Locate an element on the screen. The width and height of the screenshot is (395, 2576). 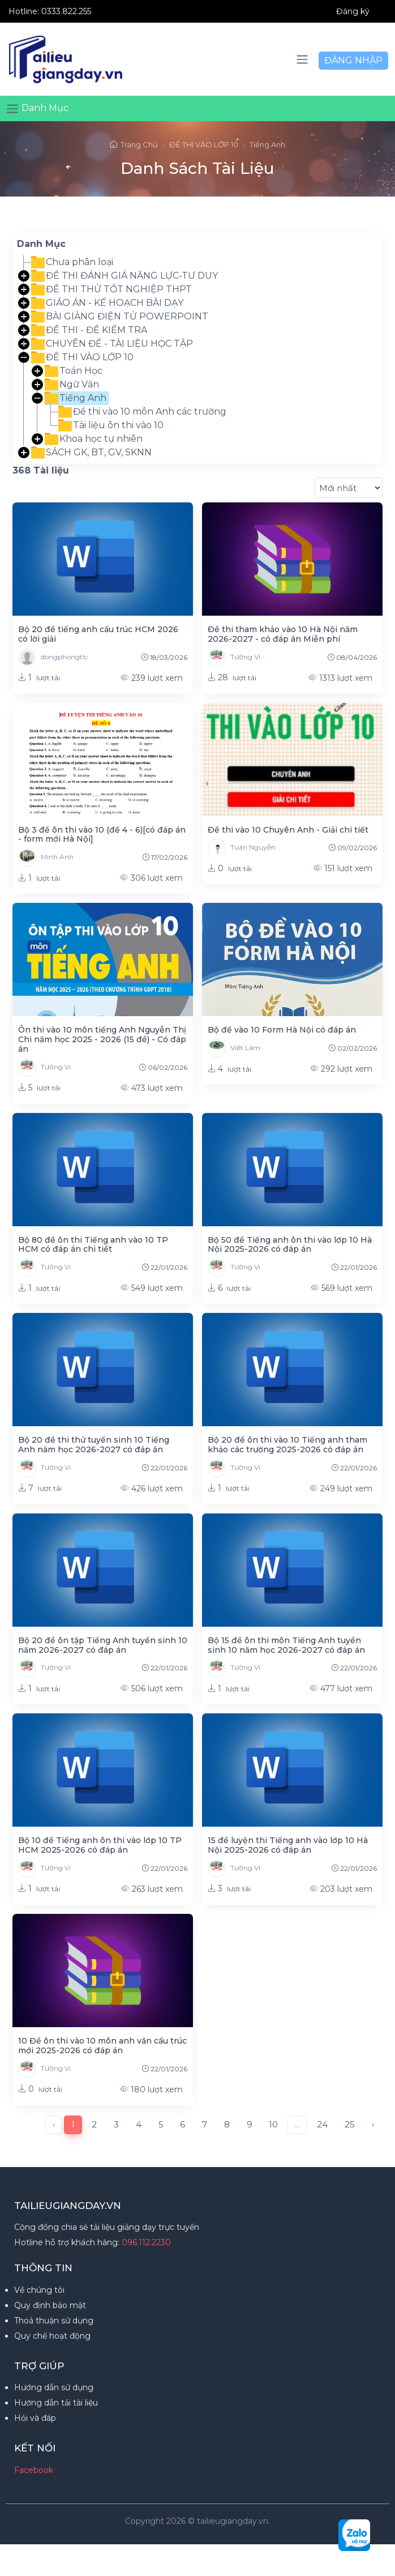
Ôn thi vào 10 môn tiếng Anh Nguyễn Thị Chi năm học 2025 - 2026 (15 đề) - Có đáp án is located at coordinates (102, 1039).